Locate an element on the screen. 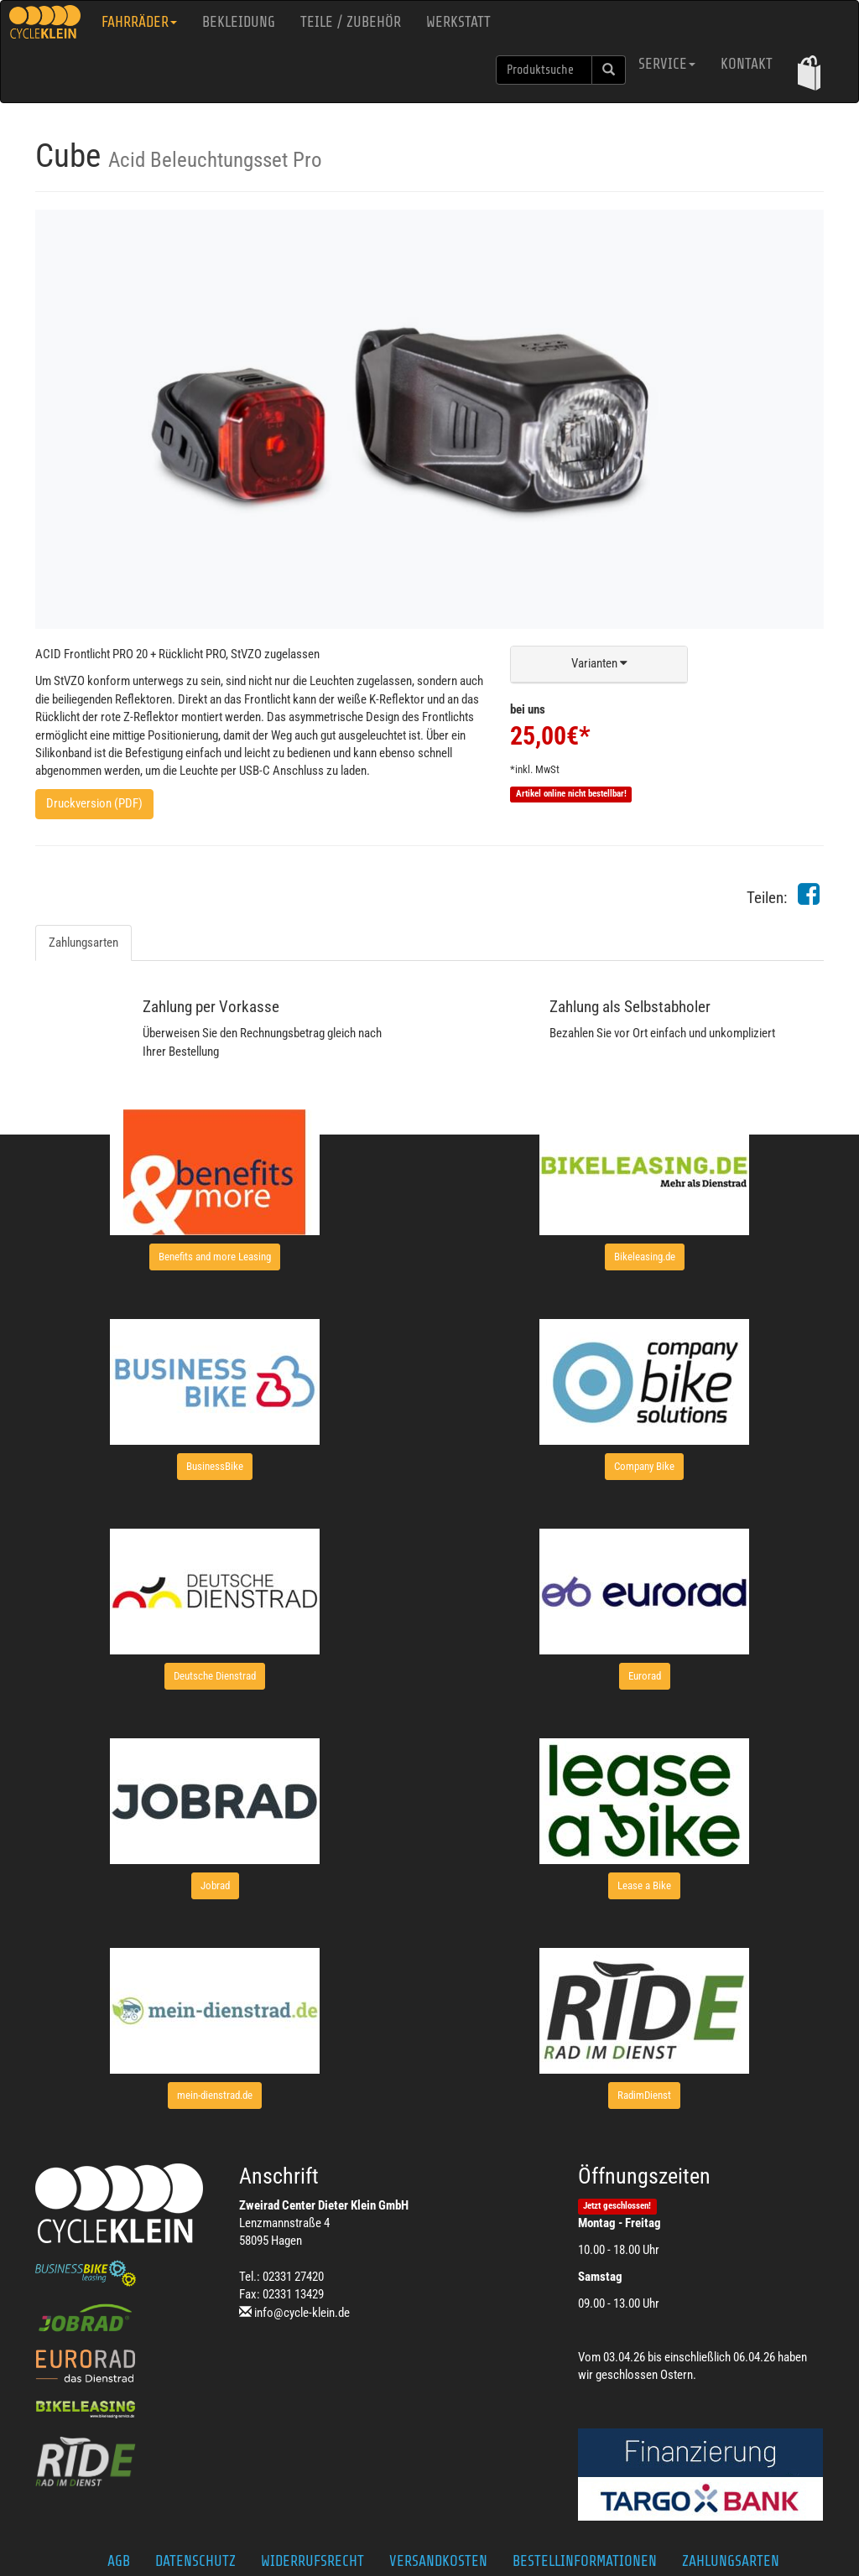 The height and width of the screenshot is (2576, 859). Versandkosten is located at coordinates (438, 2561).